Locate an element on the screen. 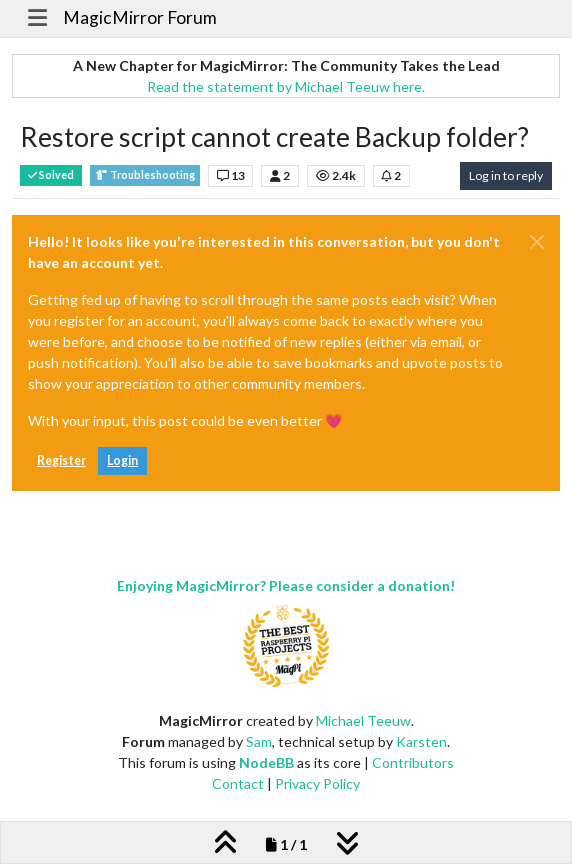 This screenshot has width=572, height=864. Contributors is located at coordinates (413, 762).